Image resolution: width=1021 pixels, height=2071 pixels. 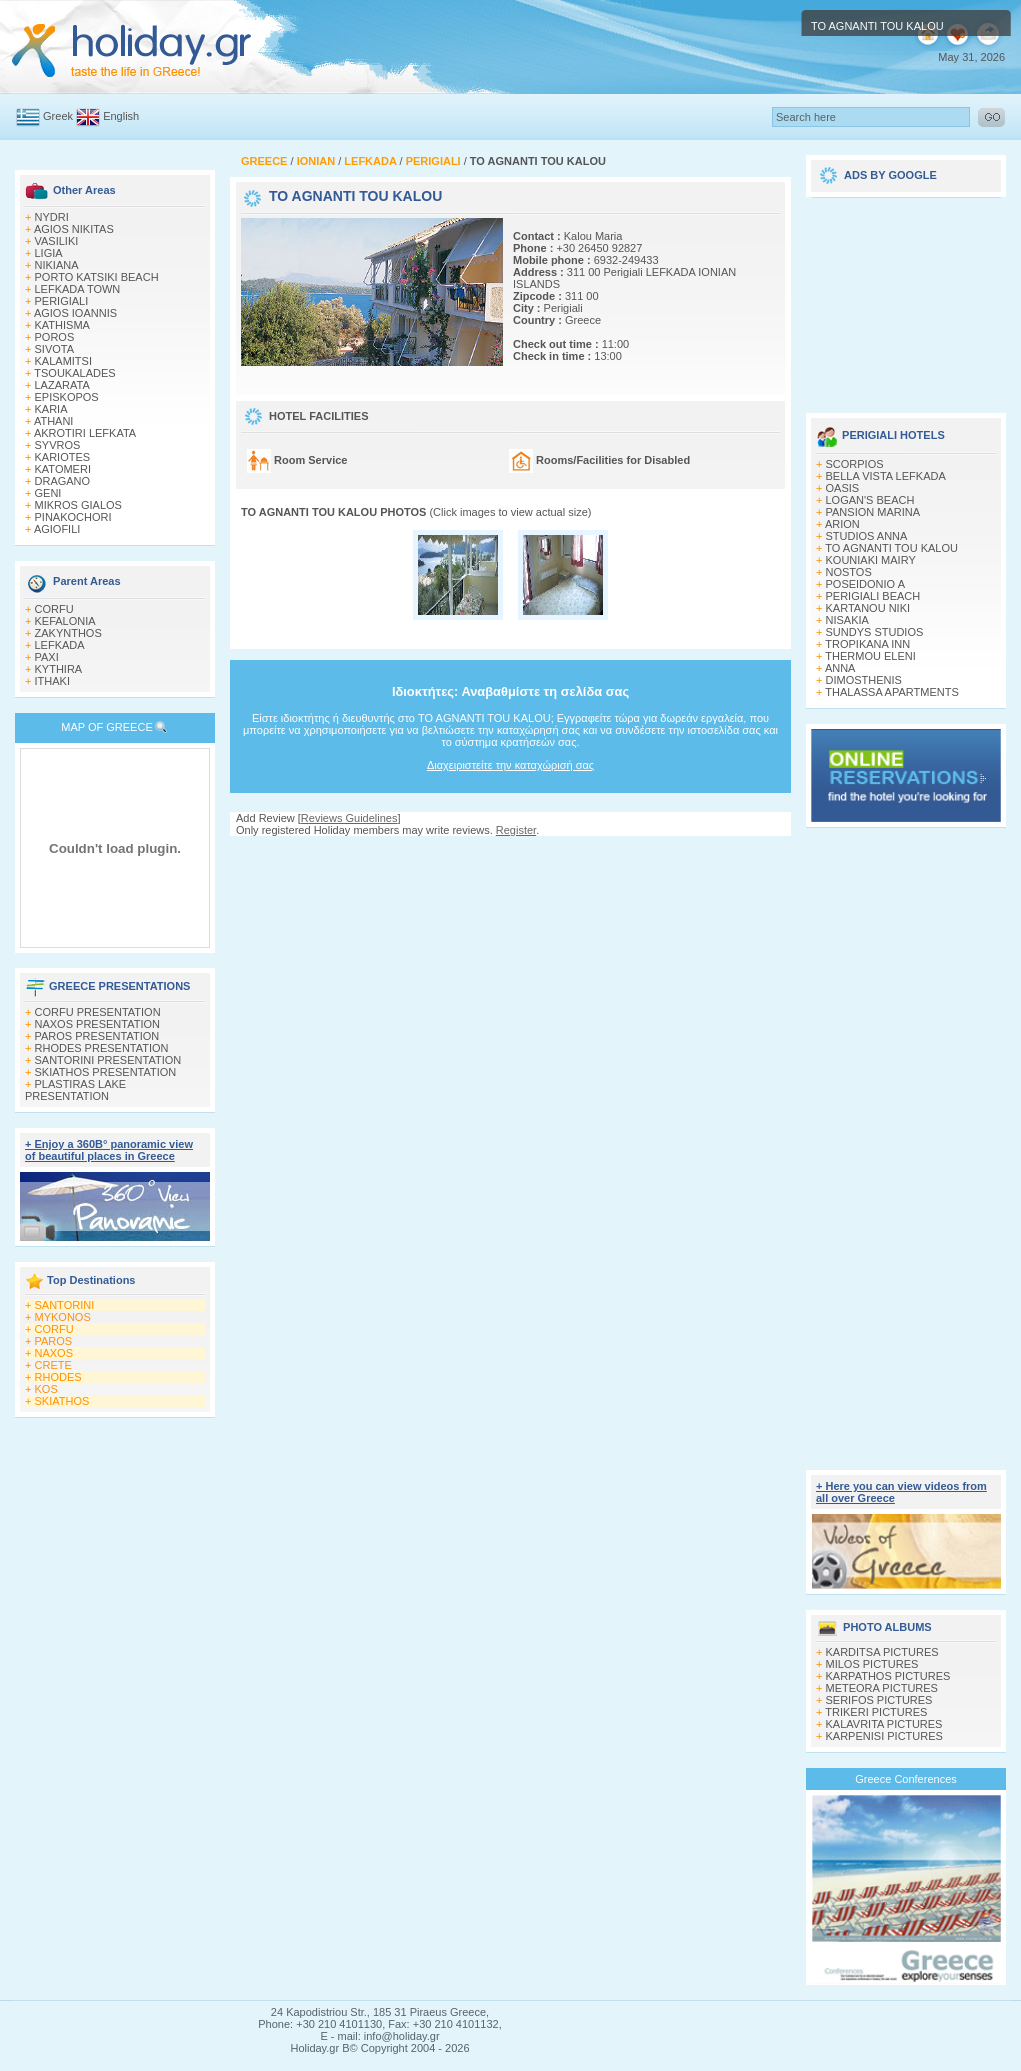 I want to click on PERIGIALI, so click(x=62, y=301).